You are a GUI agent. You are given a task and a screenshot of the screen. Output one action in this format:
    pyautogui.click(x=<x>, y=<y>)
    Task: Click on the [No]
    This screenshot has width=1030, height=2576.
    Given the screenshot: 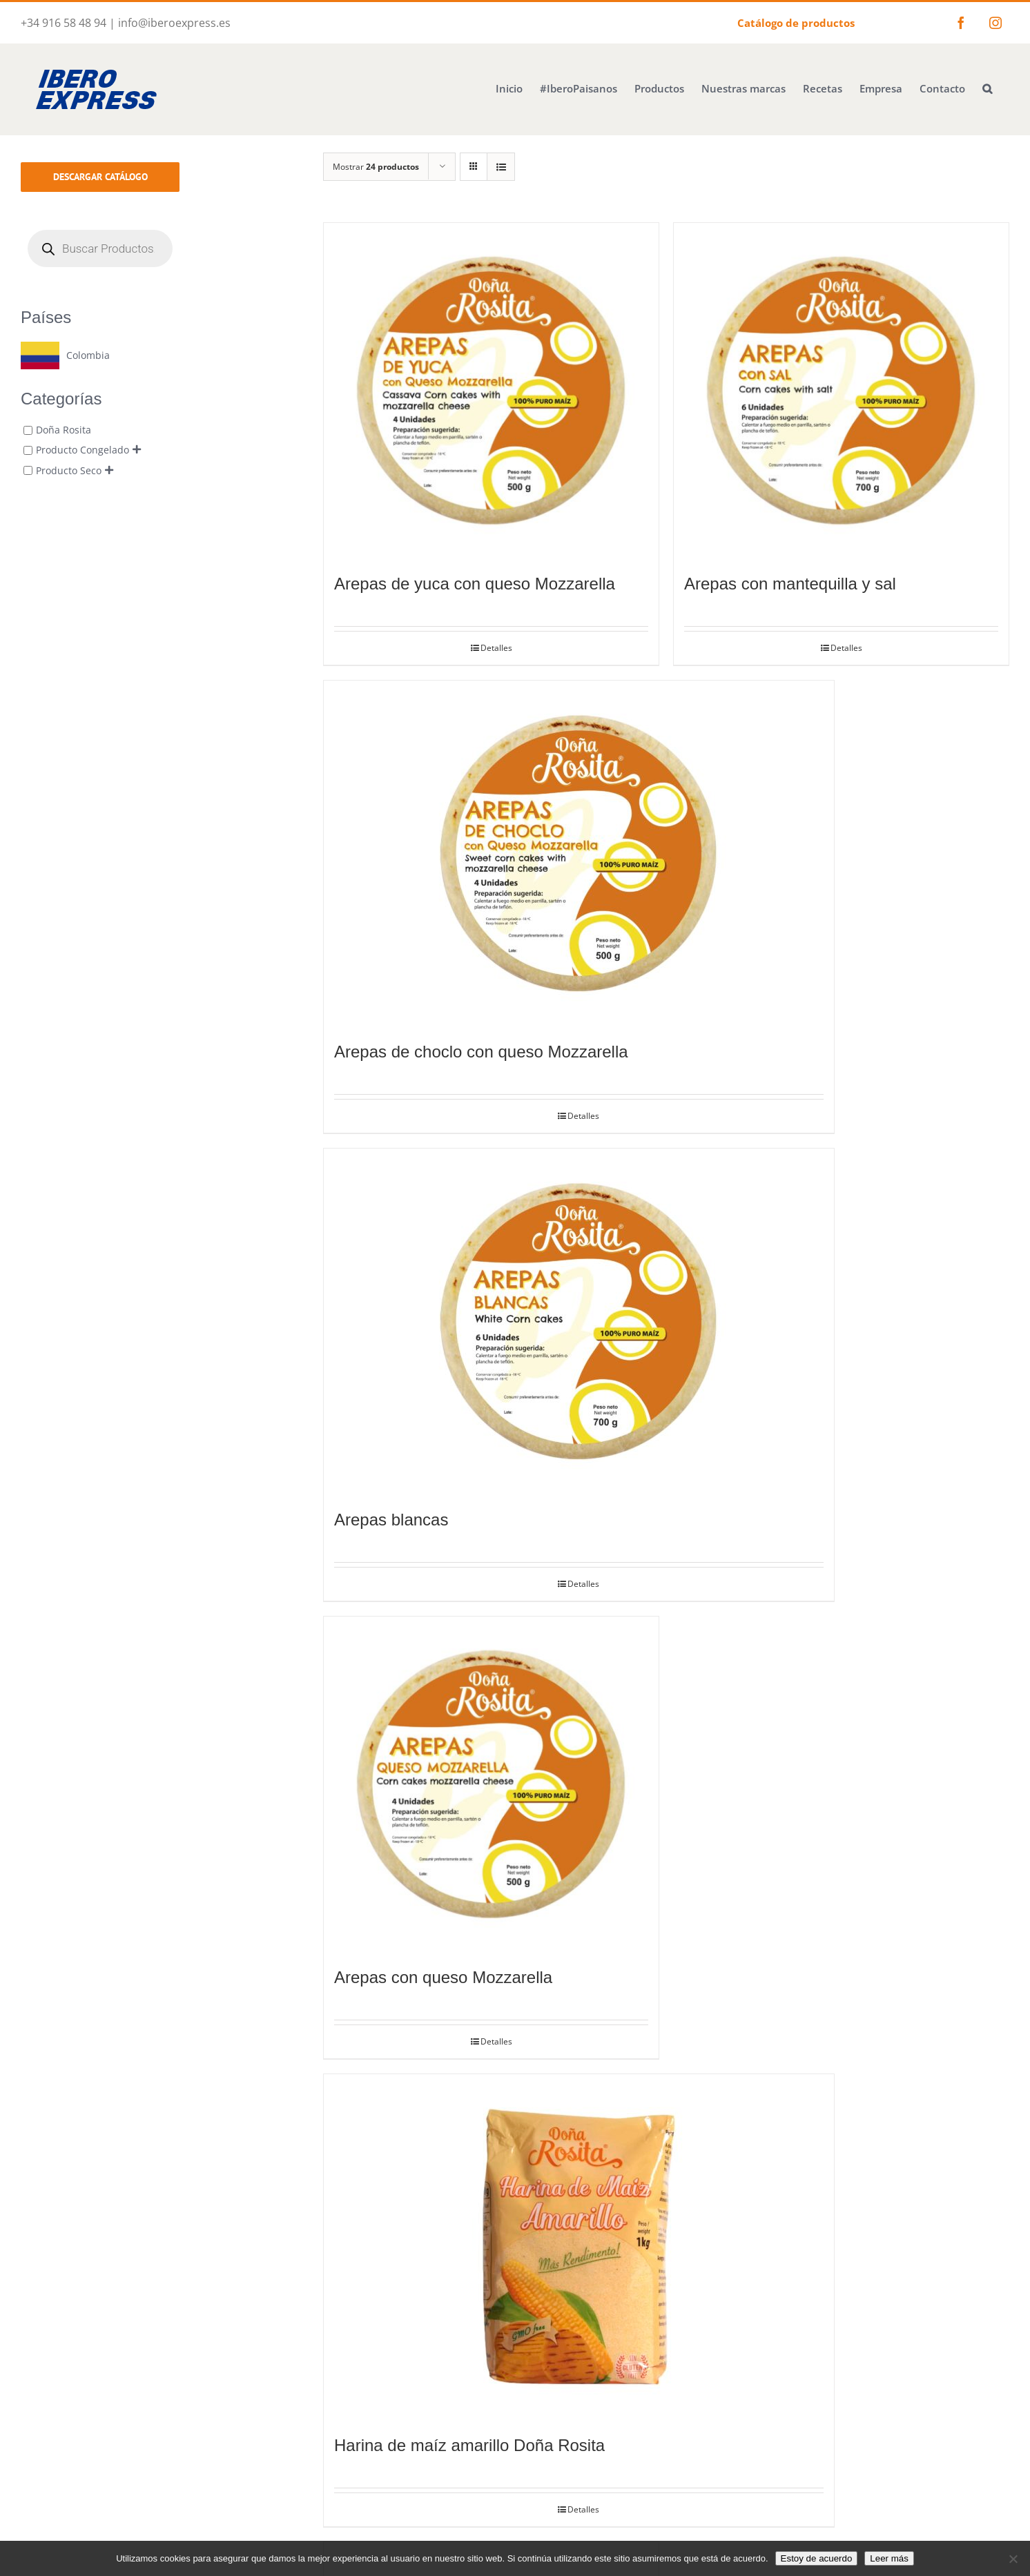 What is the action you would take?
    pyautogui.click(x=1013, y=2559)
    